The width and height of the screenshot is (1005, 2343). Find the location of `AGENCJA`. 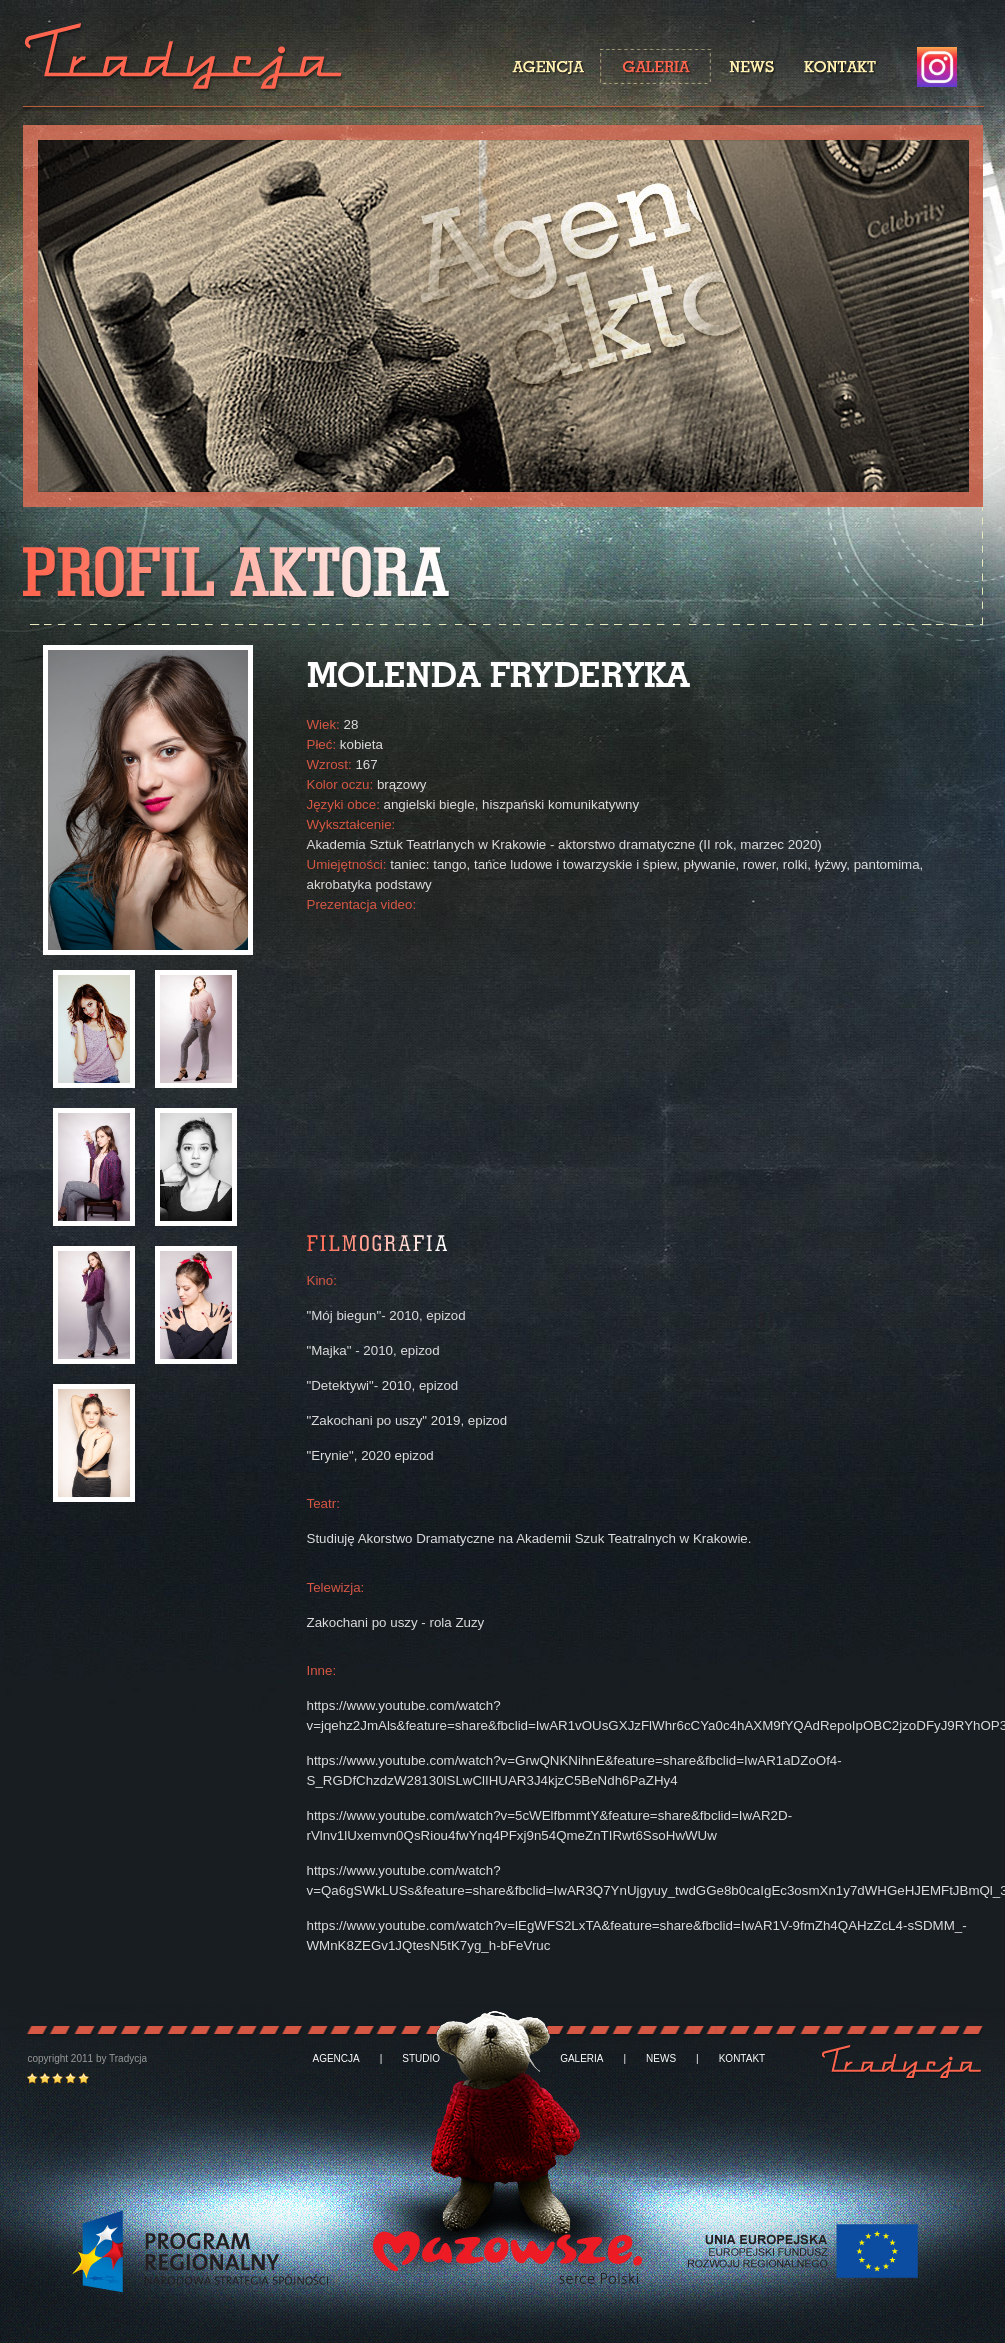

AGENCJA is located at coordinates (336, 2059).